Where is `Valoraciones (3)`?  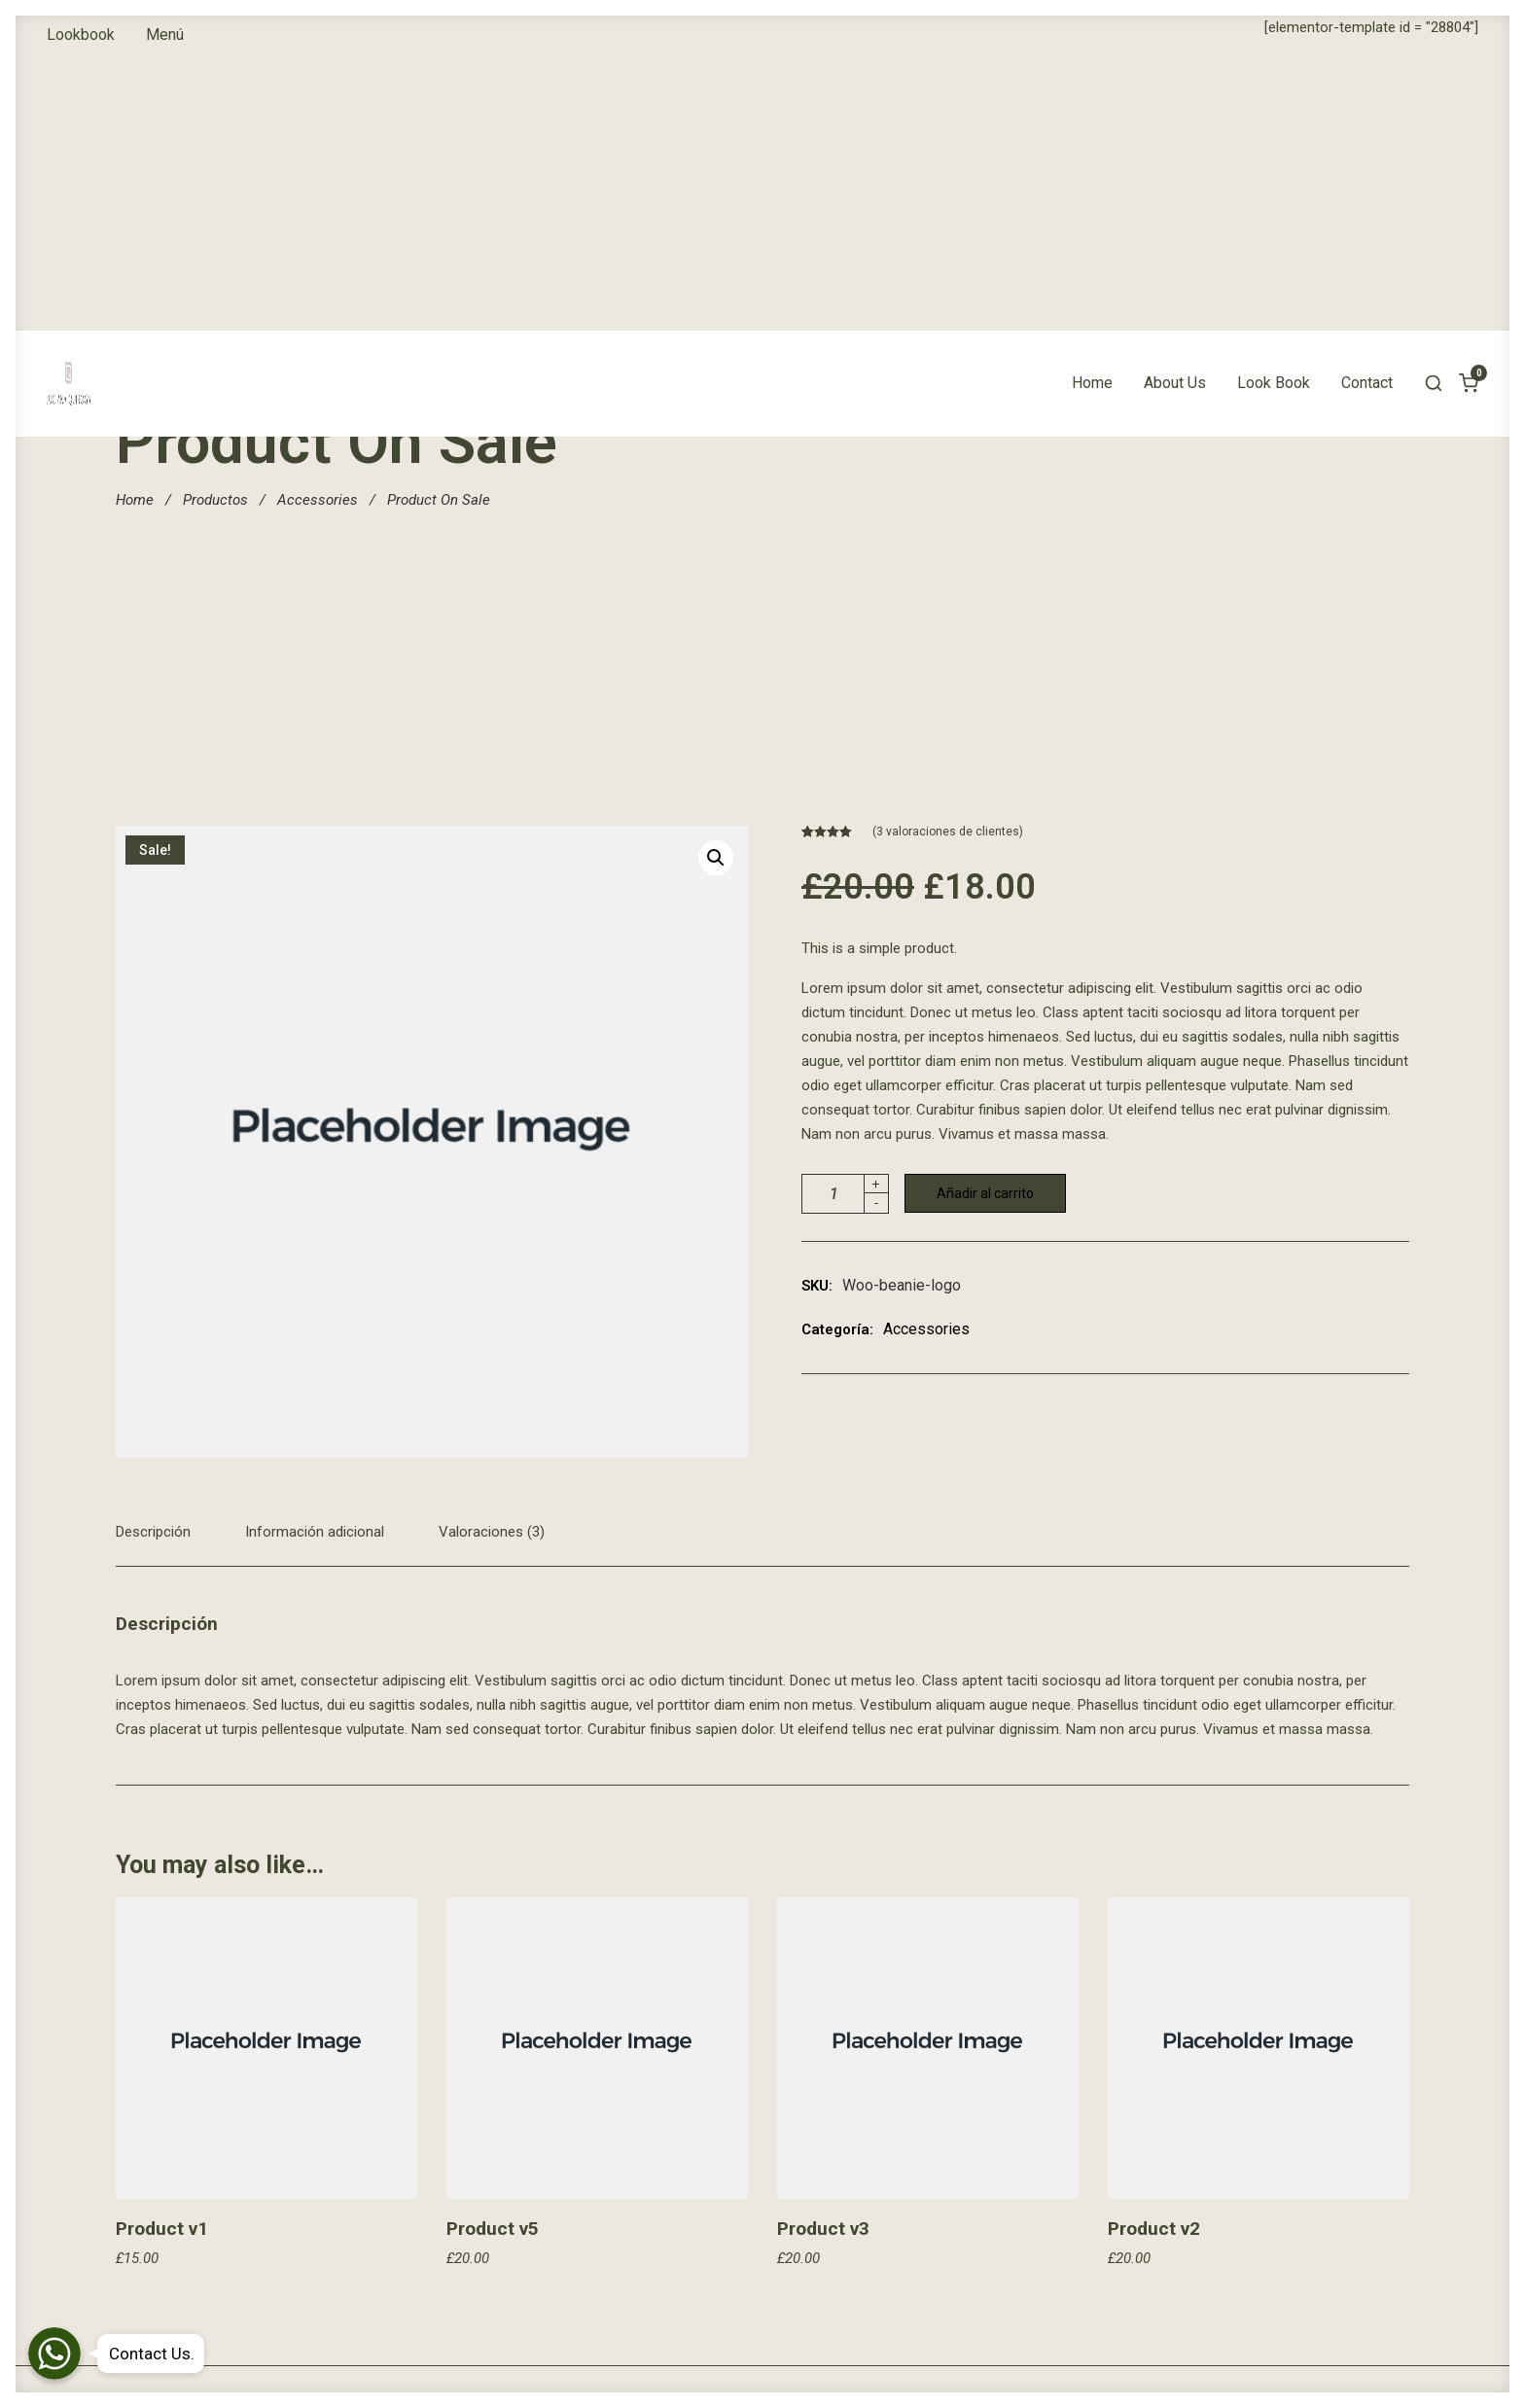
Valoraciones (3) is located at coordinates (492, 1531).